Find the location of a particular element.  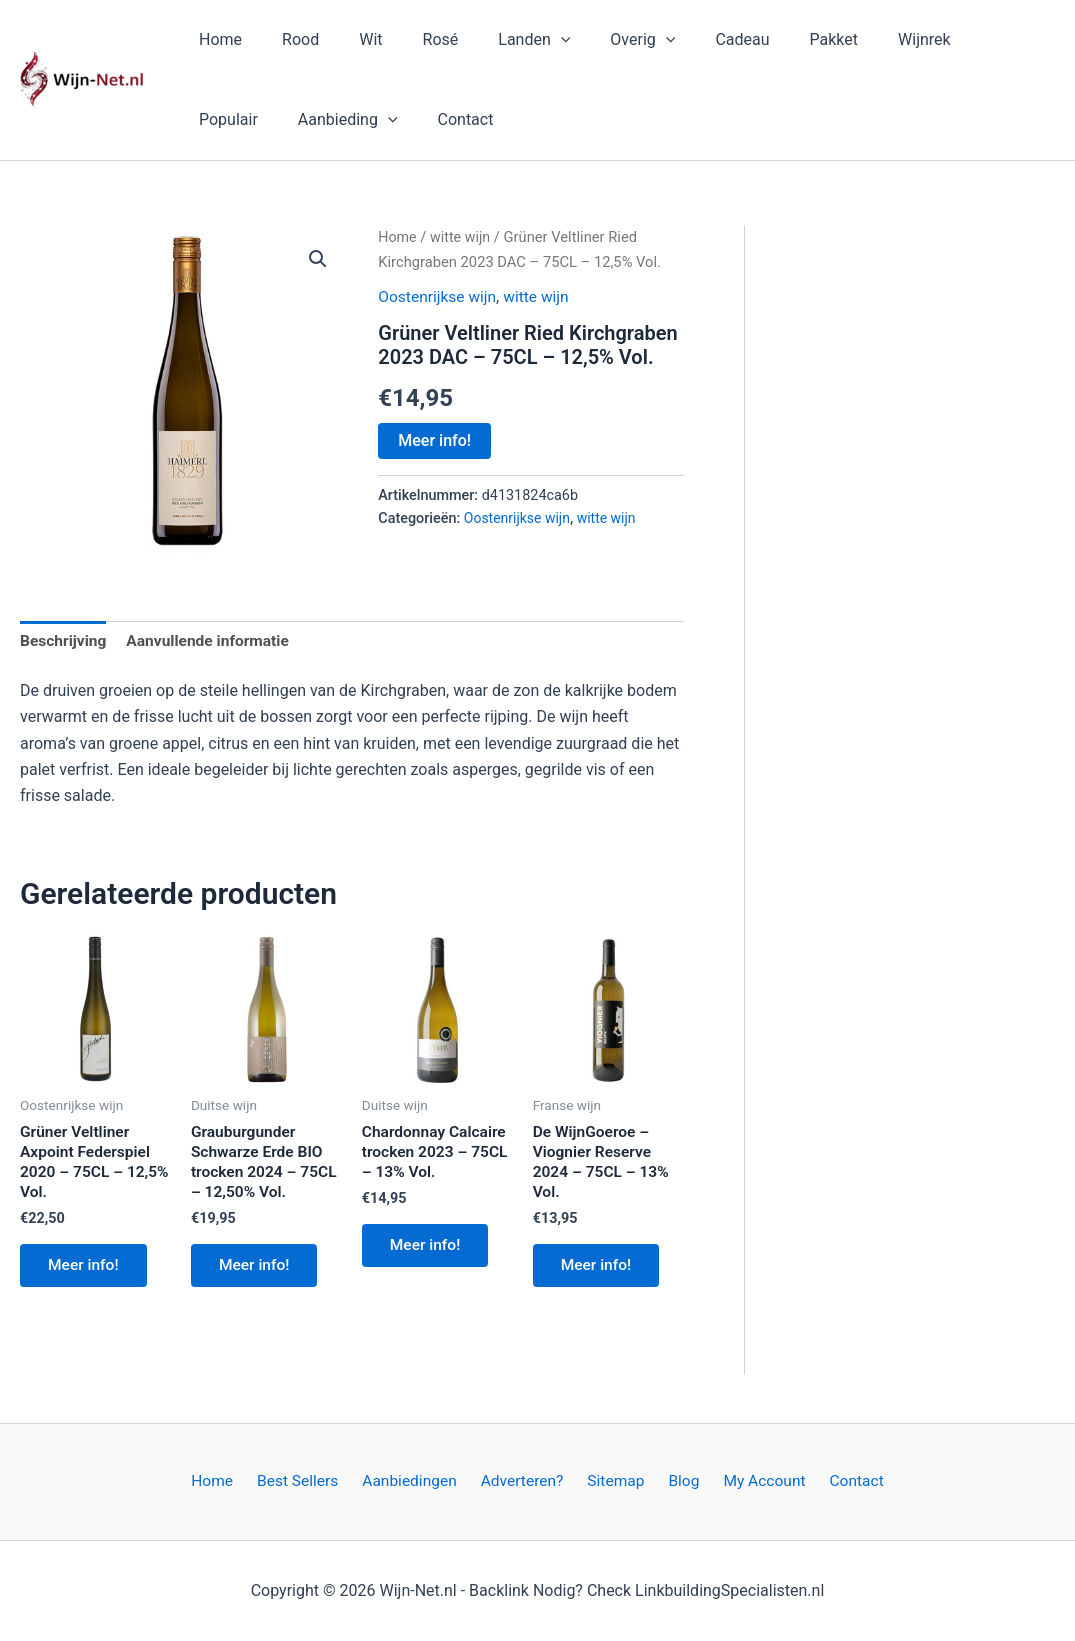

Home is located at coordinates (216, 39).